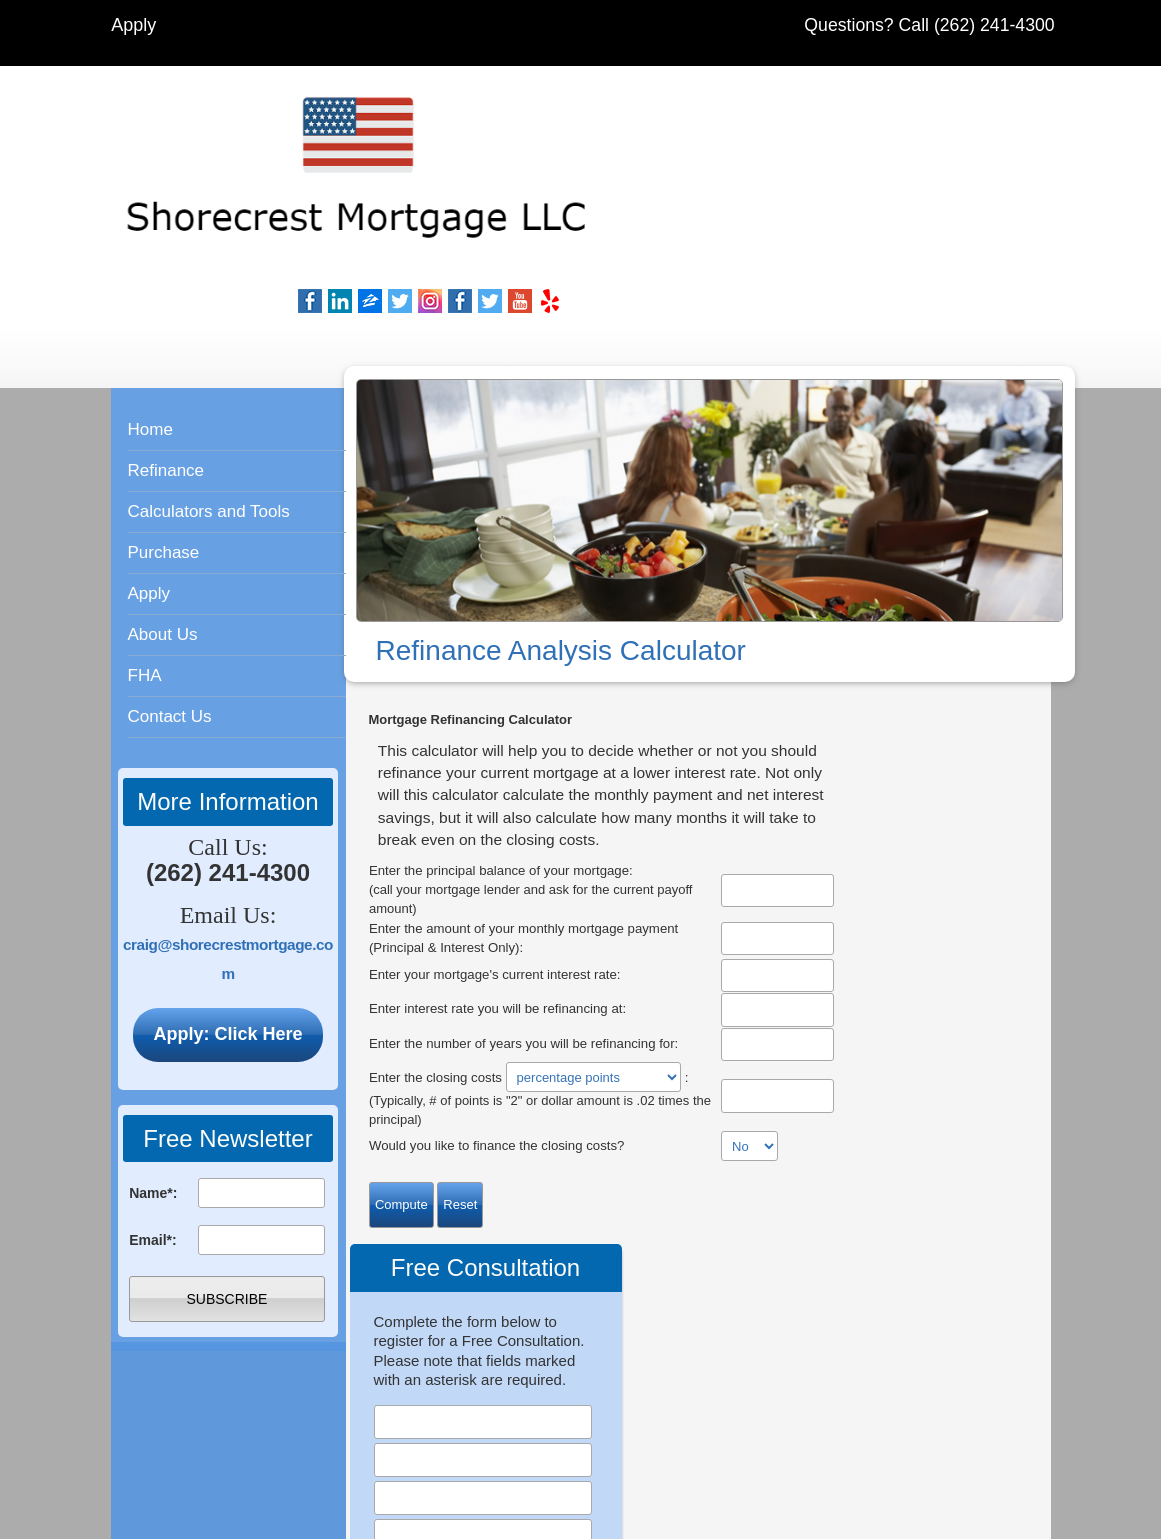  What do you see at coordinates (145, 562) in the screenshot?
I see `FHA` at bounding box center [145, 562].